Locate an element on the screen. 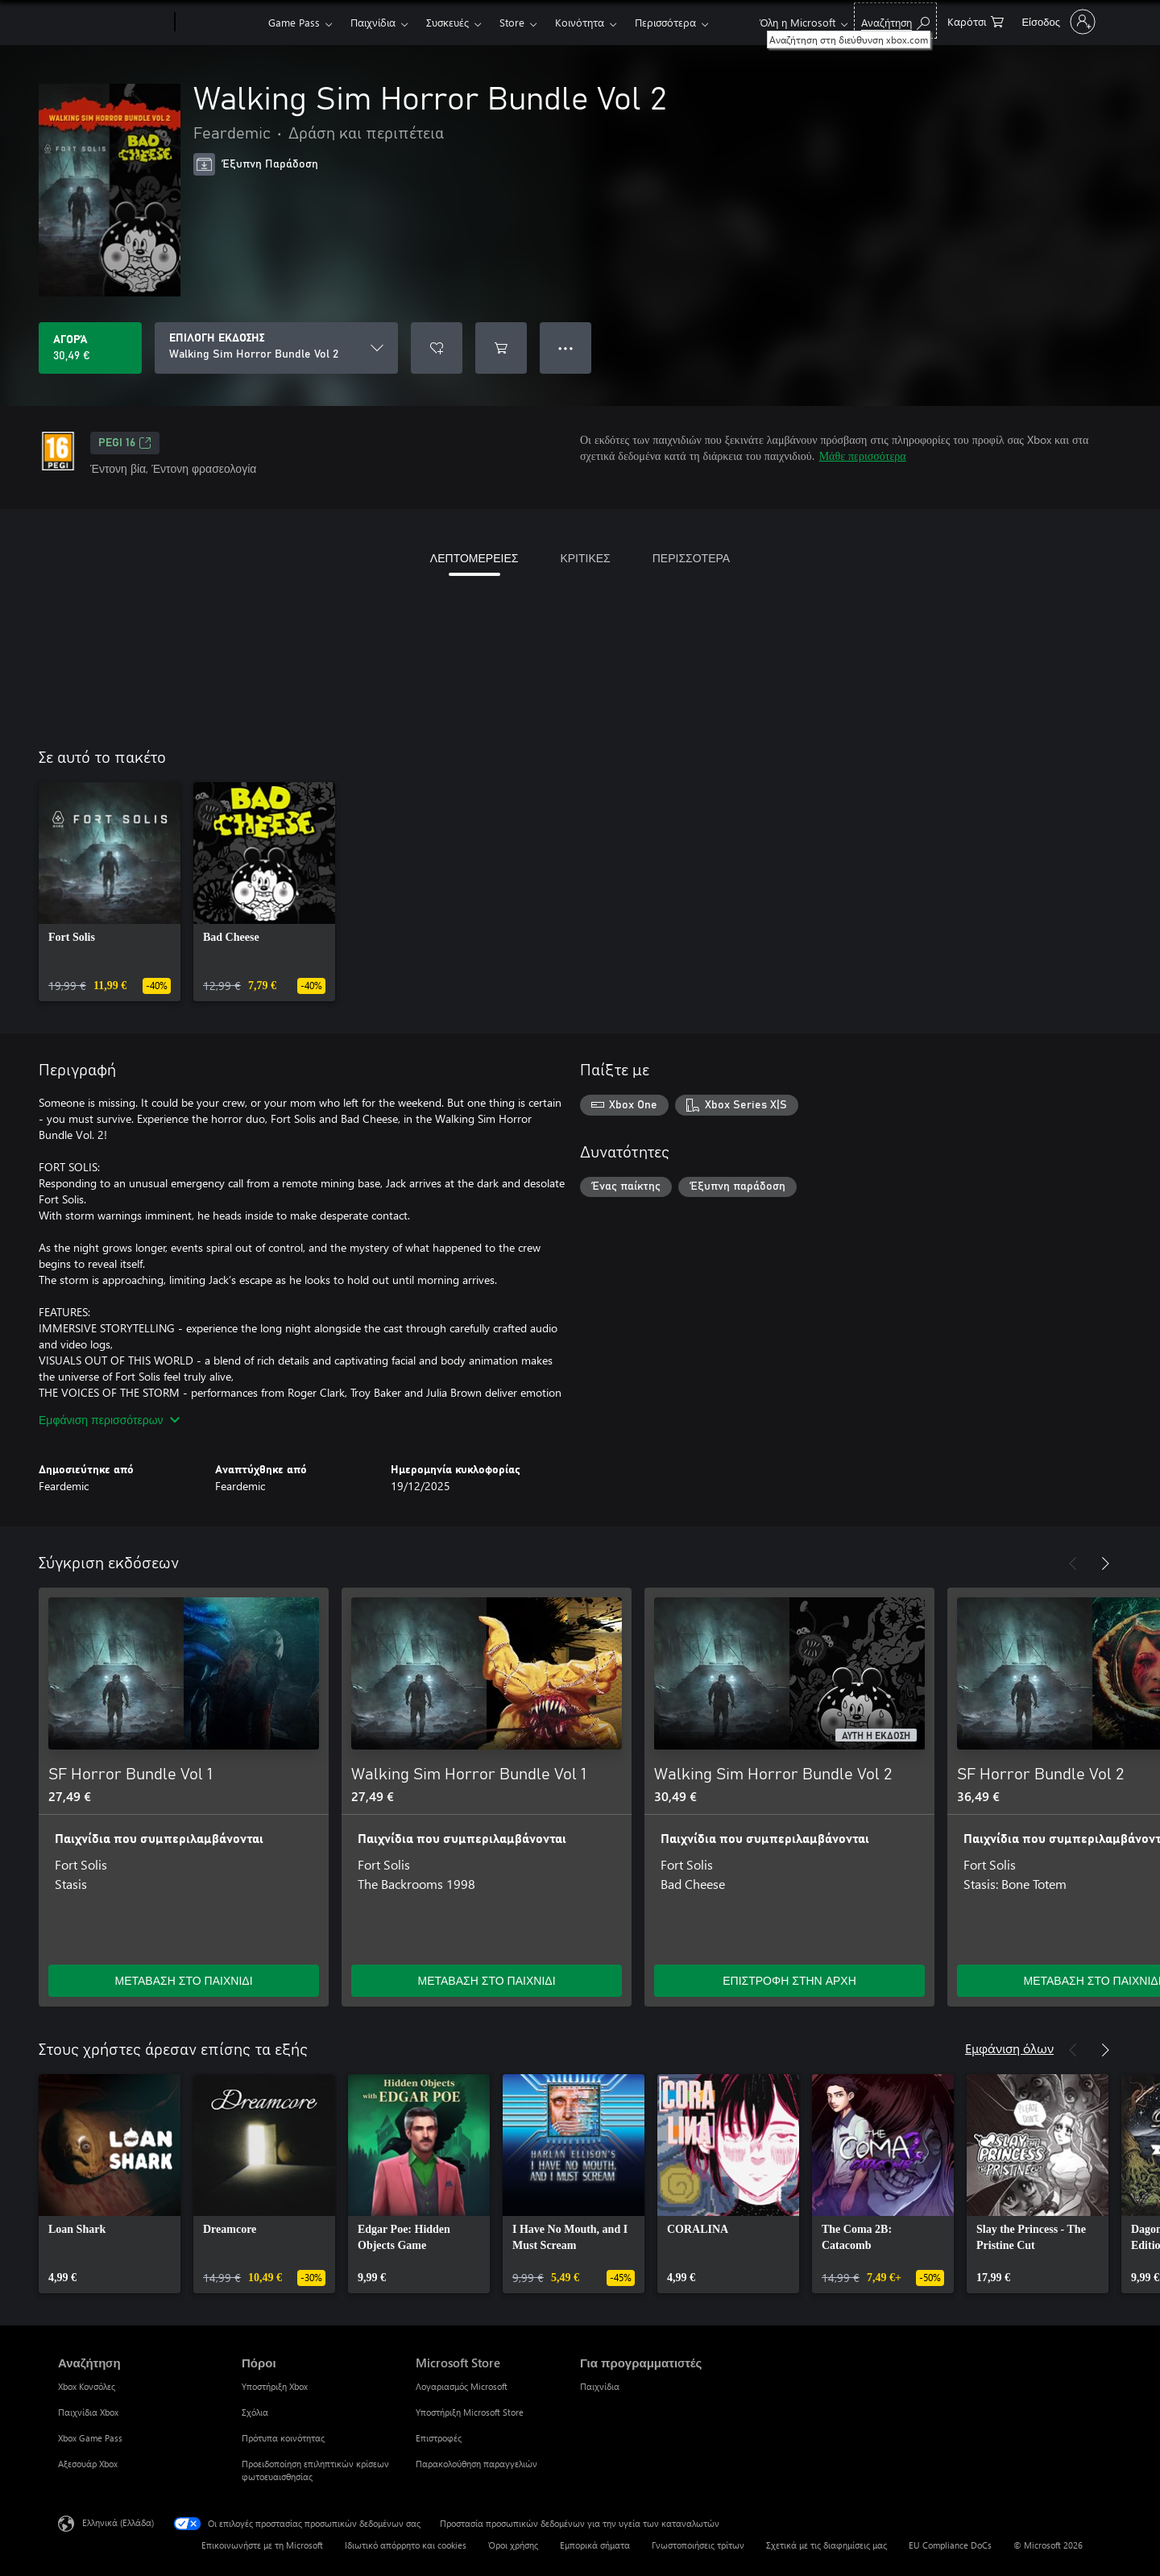 This screenshot has height=2576, width=1160. [Xbox] is located at coordinates (219, 22).